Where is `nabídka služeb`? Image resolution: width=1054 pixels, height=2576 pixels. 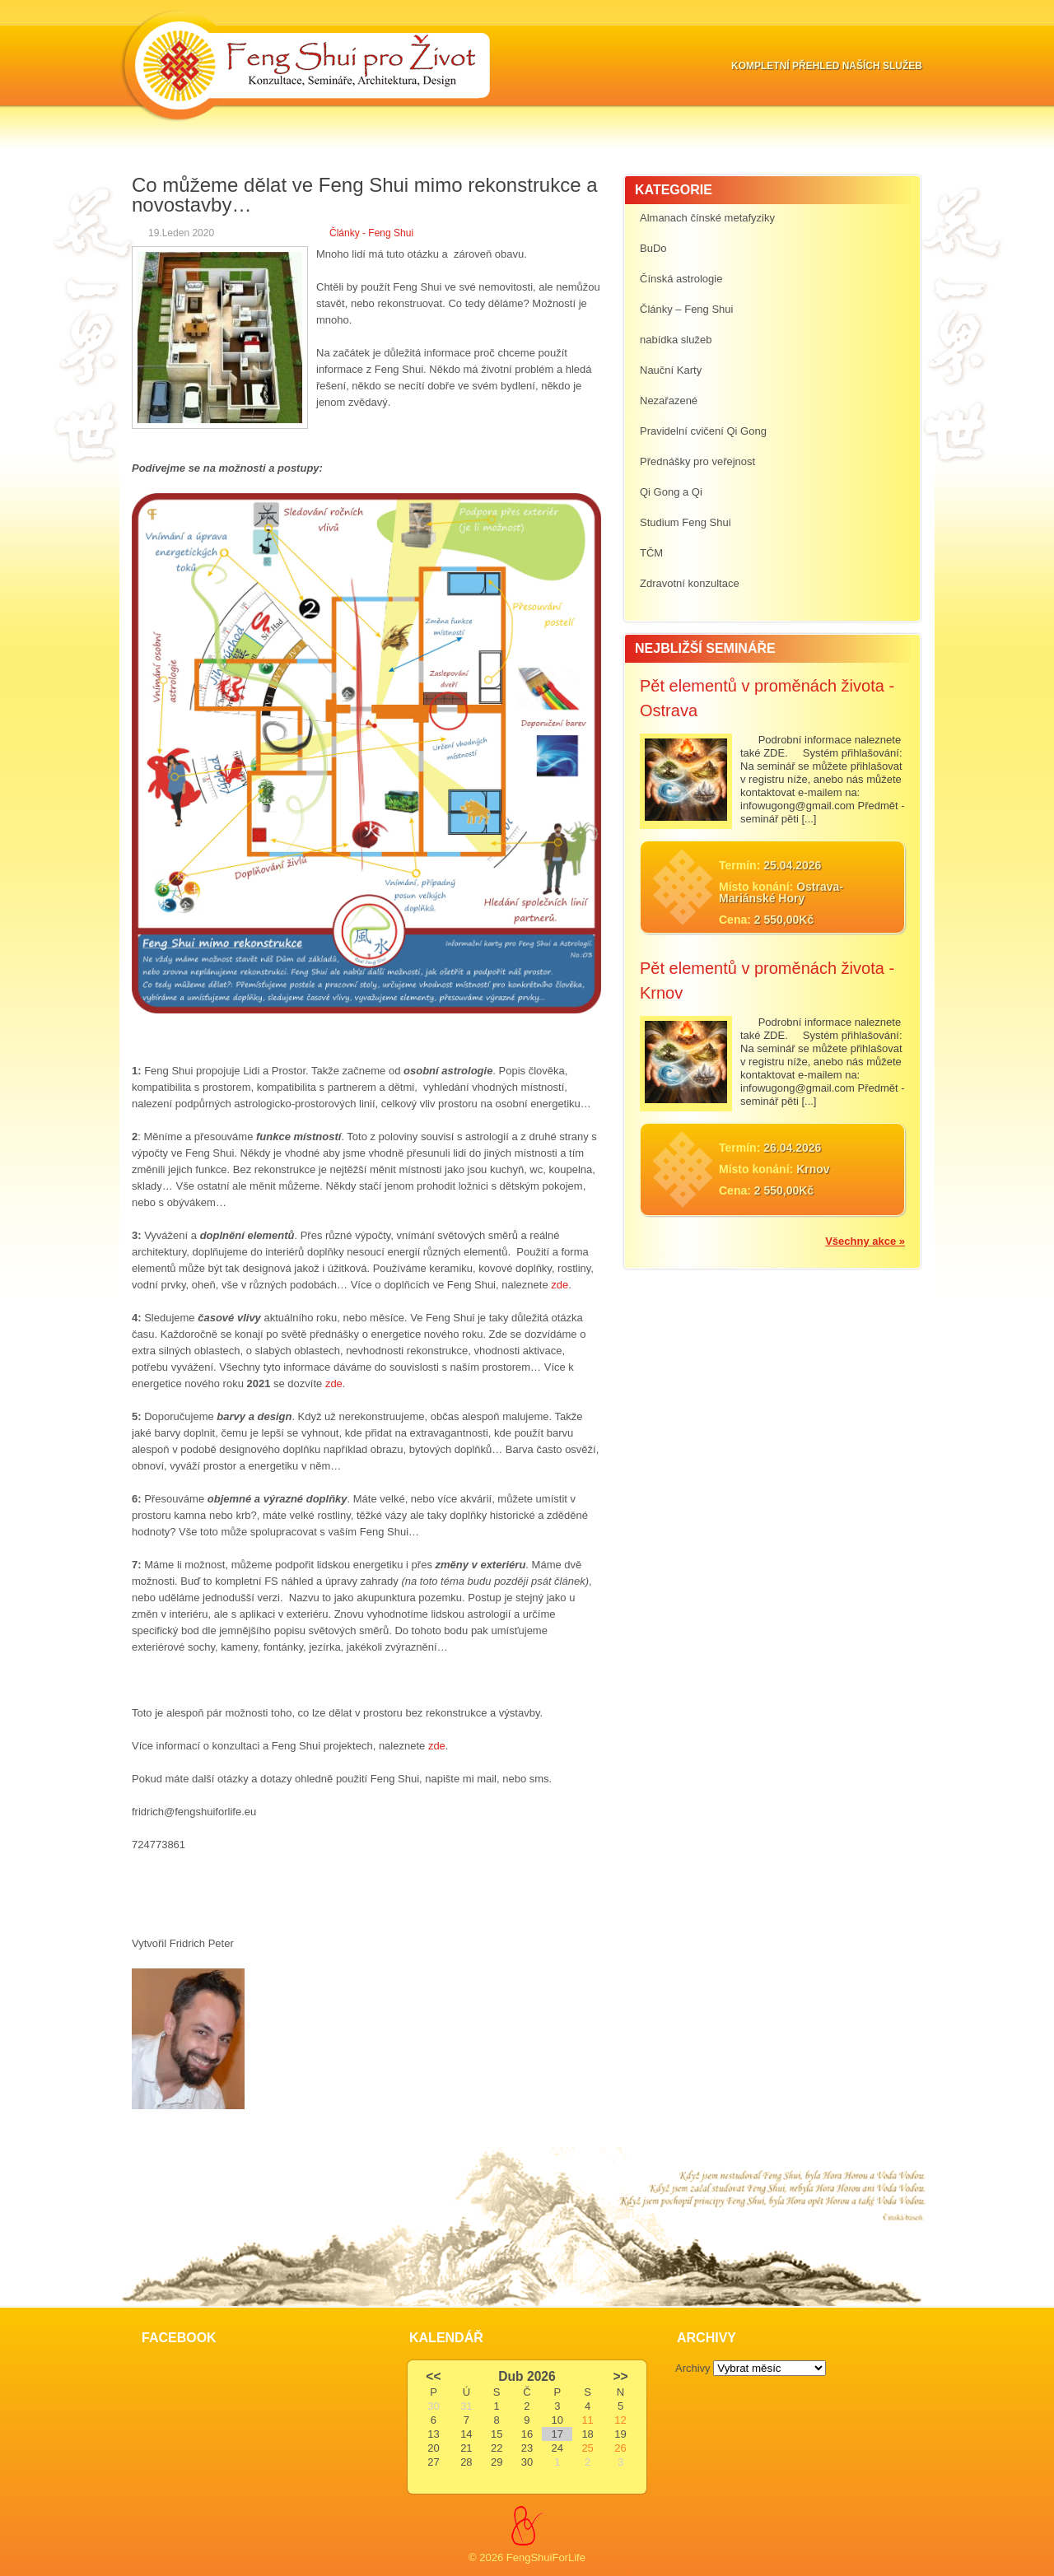 nabídka služeb is located at coordinates (675, 339).